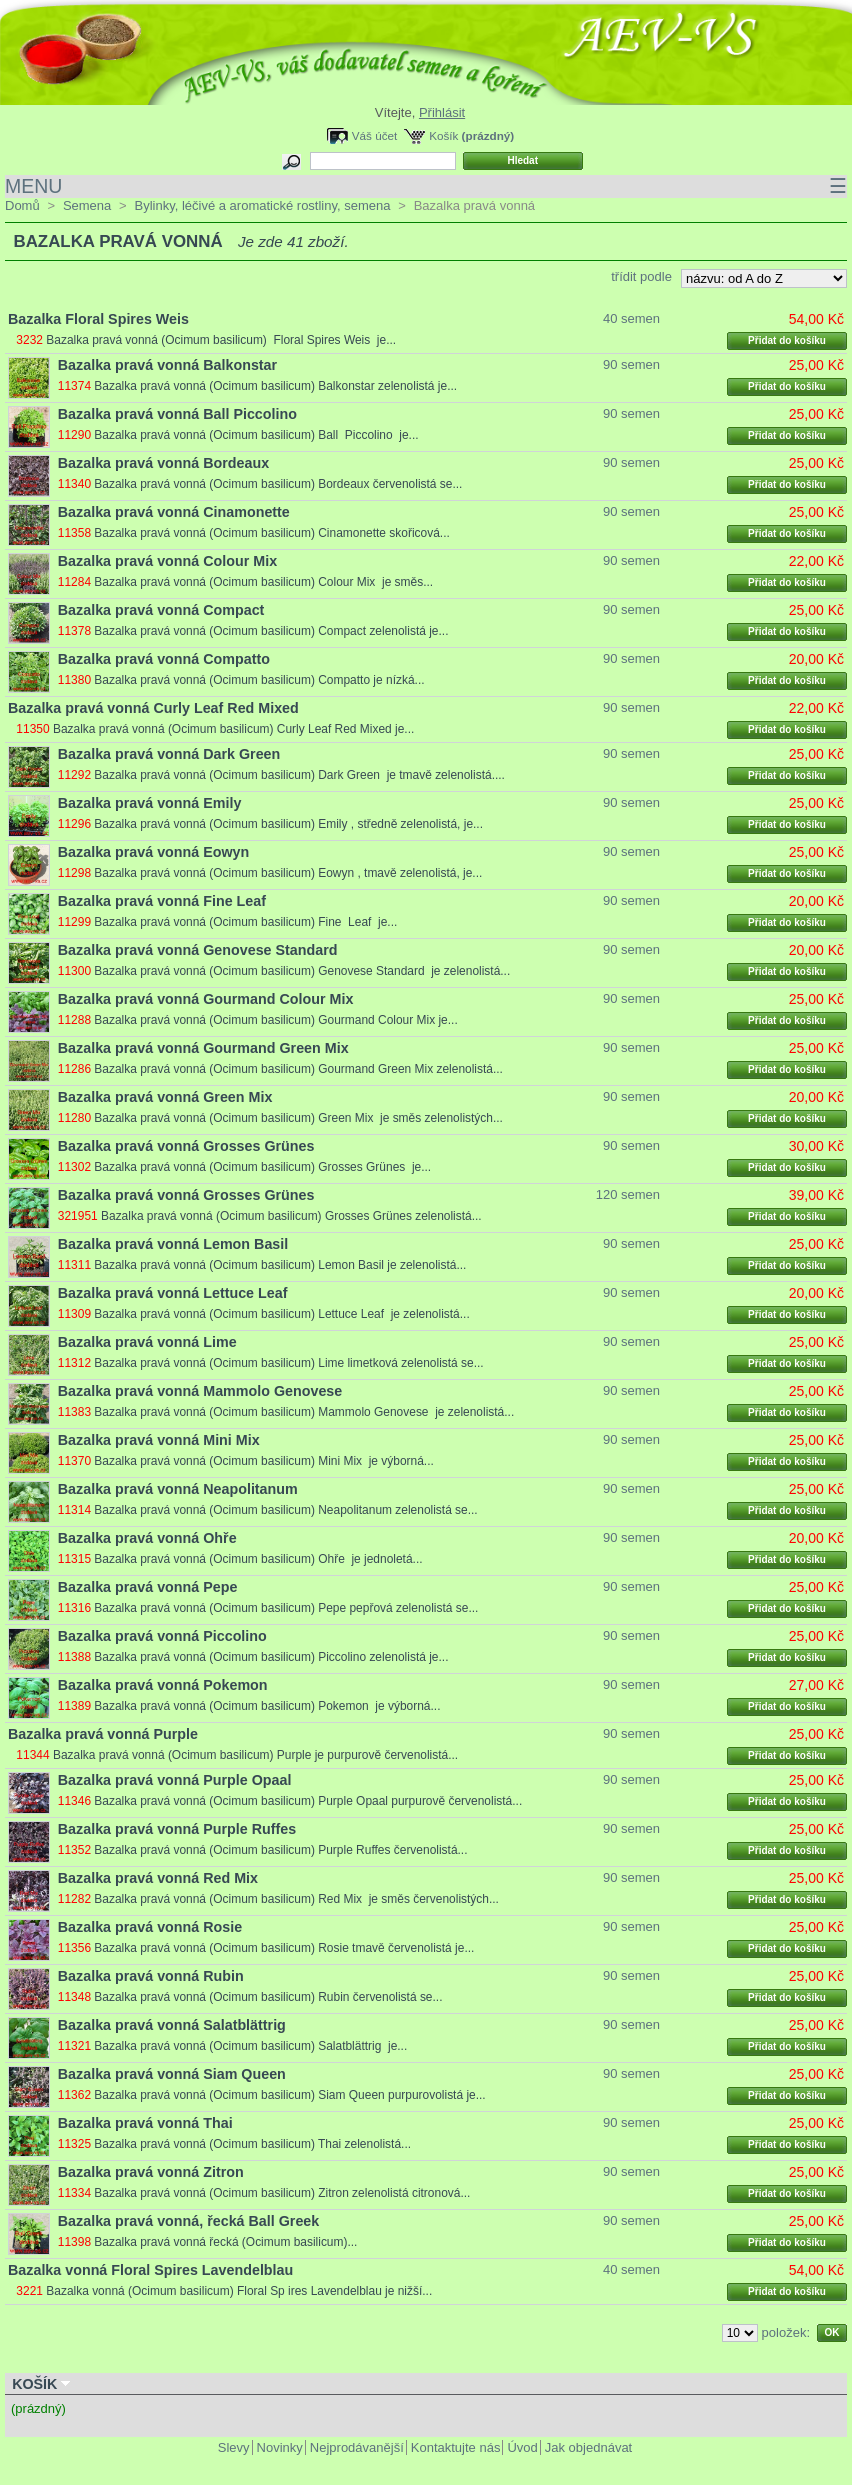 Image resolution: width=852 pixels, height=2485 pixels. I want to click on Bazalka pravá vonná Balkonstar, so click(167, 365).